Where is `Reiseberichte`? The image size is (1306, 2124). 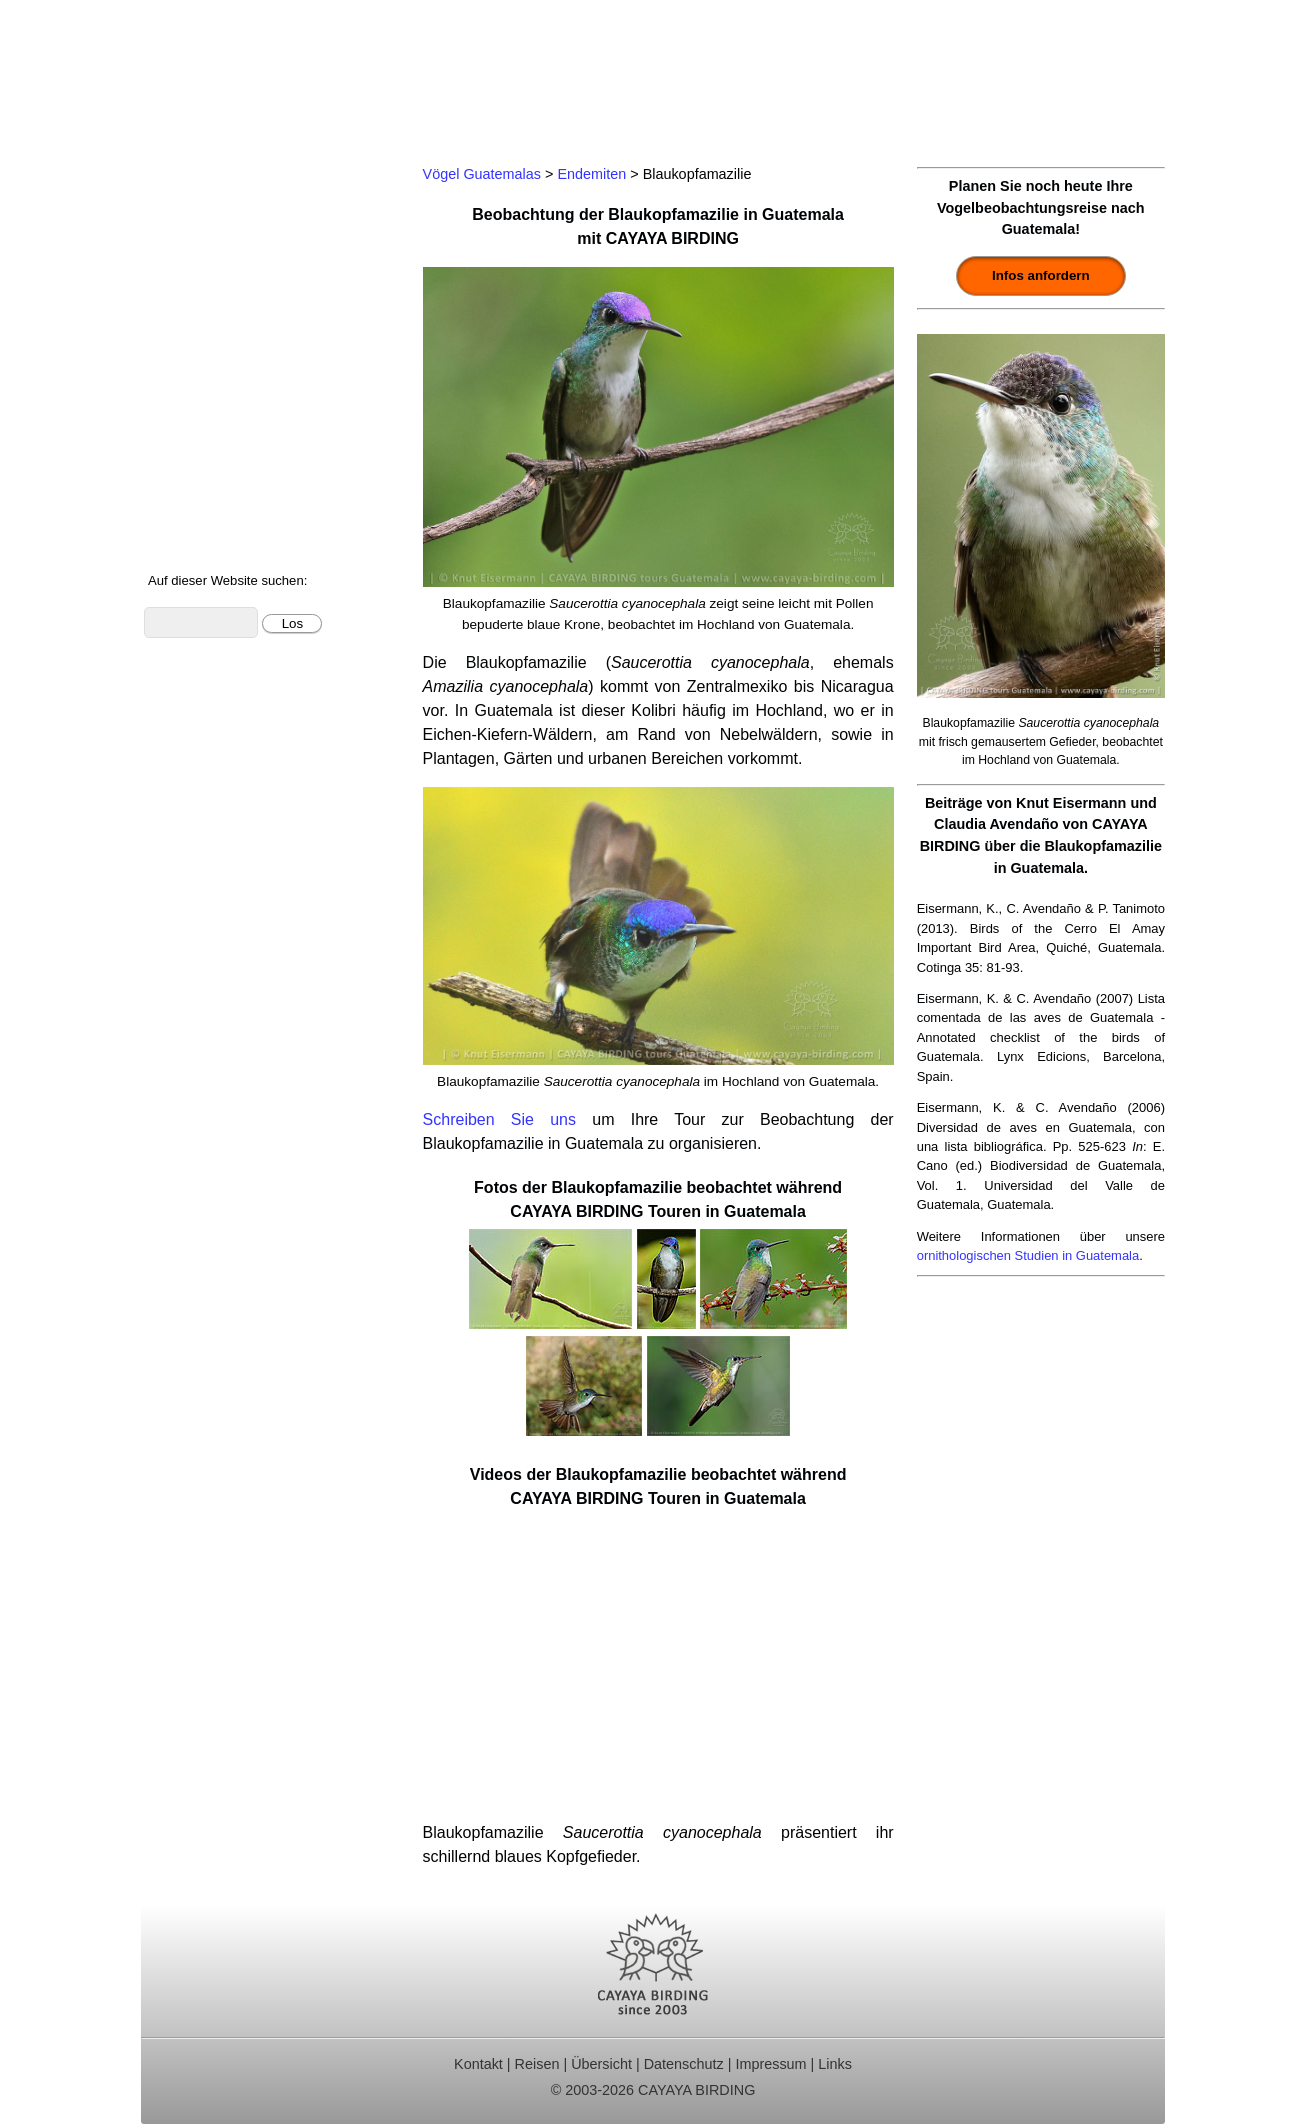 Reiseberichte is located at coordinates (204, 304).